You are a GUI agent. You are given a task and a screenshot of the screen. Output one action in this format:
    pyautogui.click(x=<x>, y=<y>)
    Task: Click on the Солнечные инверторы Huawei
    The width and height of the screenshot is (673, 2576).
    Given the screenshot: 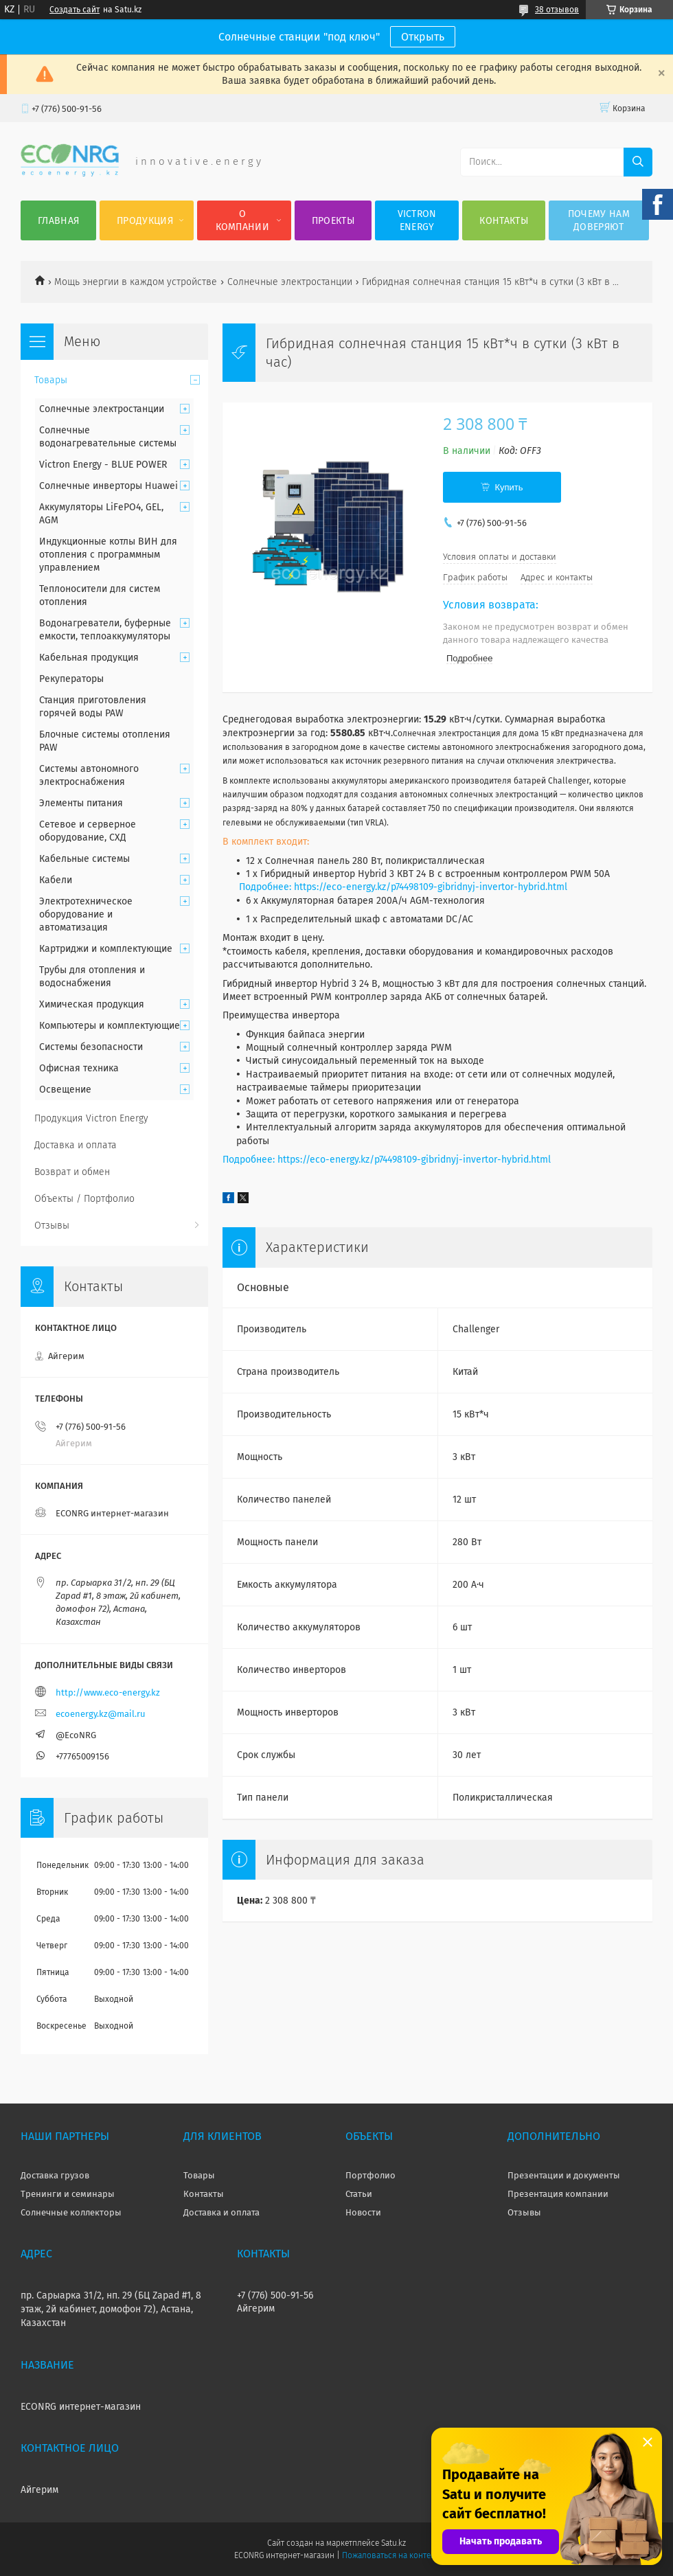 What is the action you would take?
    pyautogui.click(x=108, y=486)
    